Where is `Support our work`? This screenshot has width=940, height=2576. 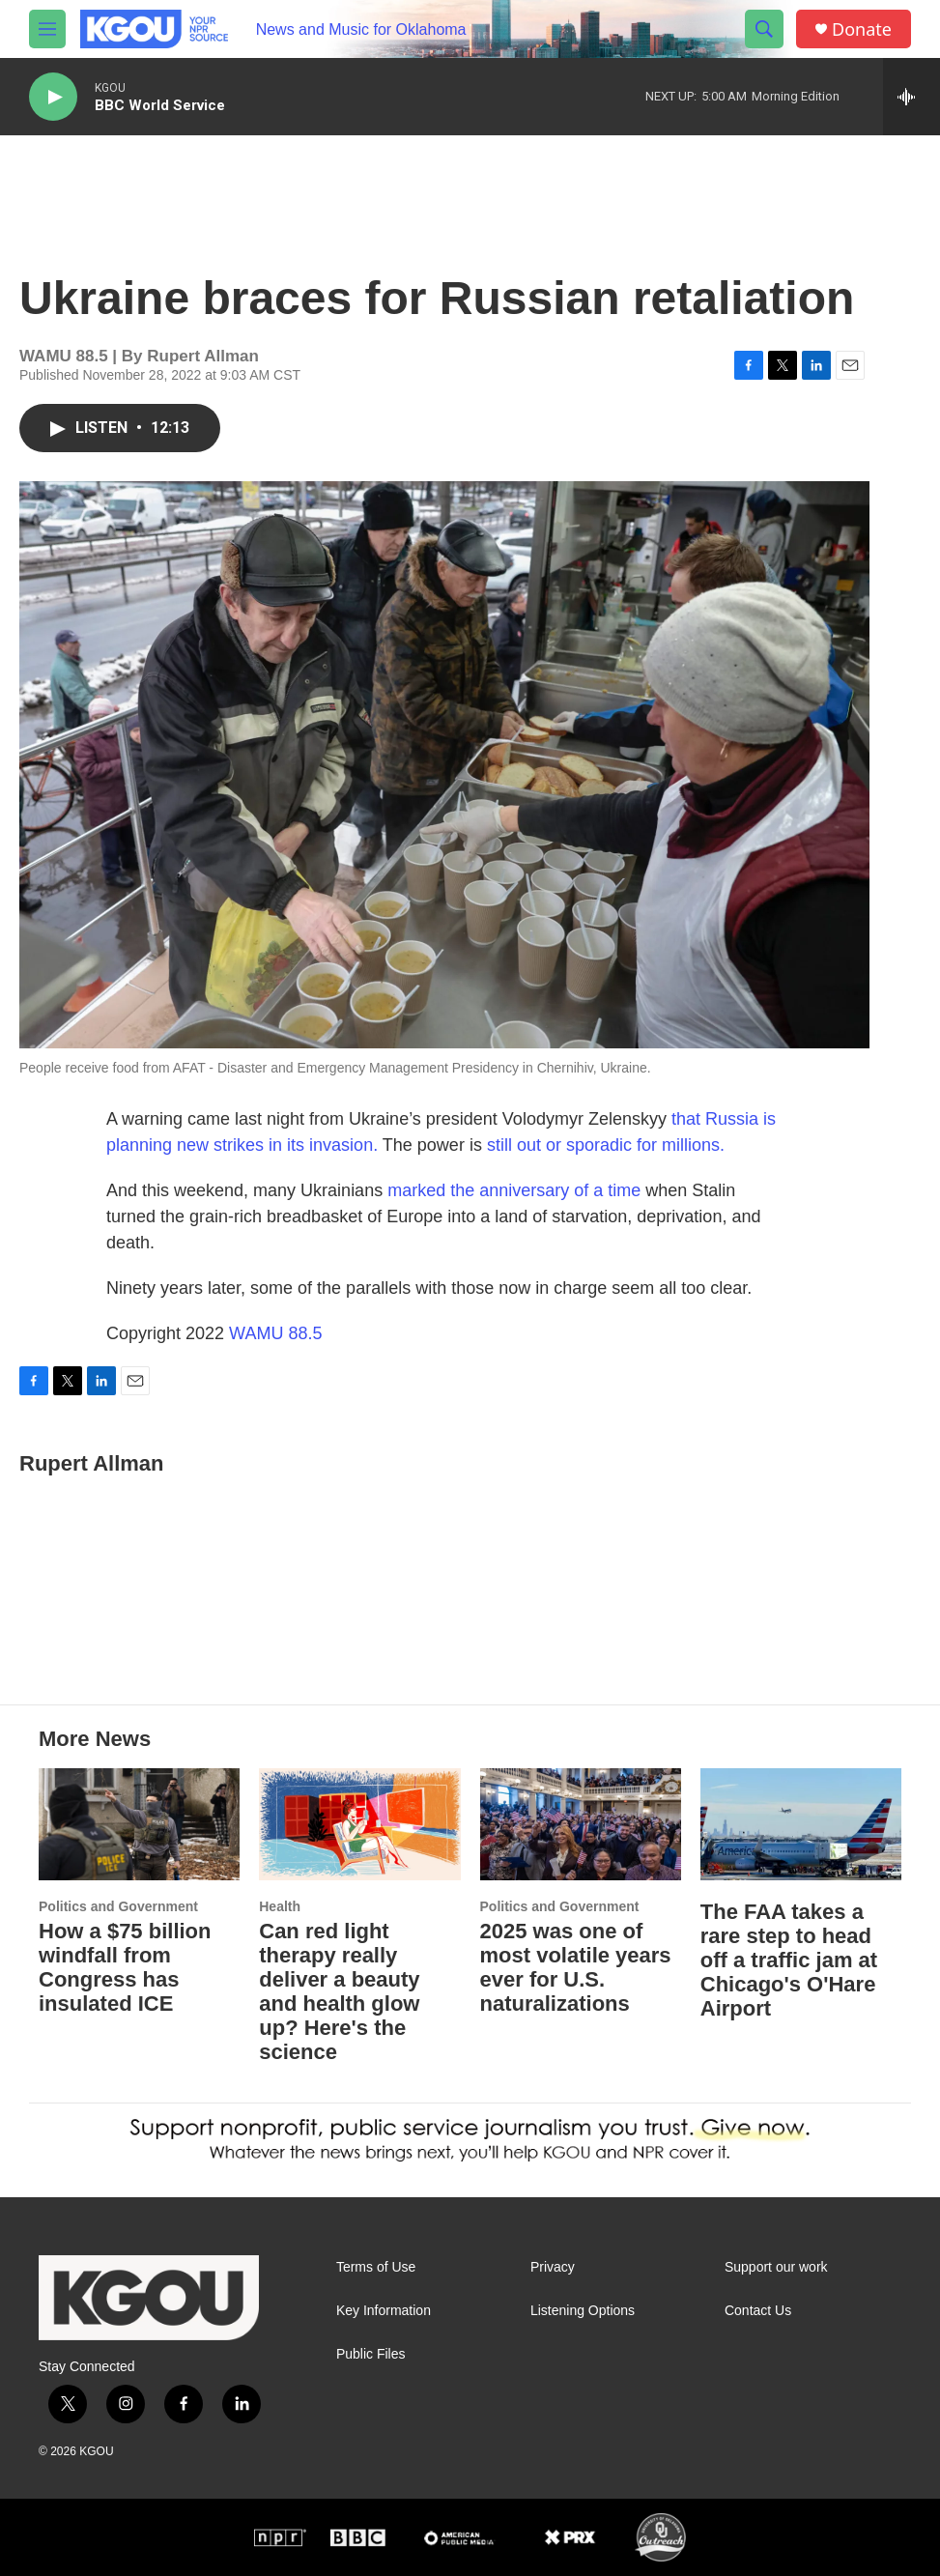
Support our work is located at coordinates (776, 2267).